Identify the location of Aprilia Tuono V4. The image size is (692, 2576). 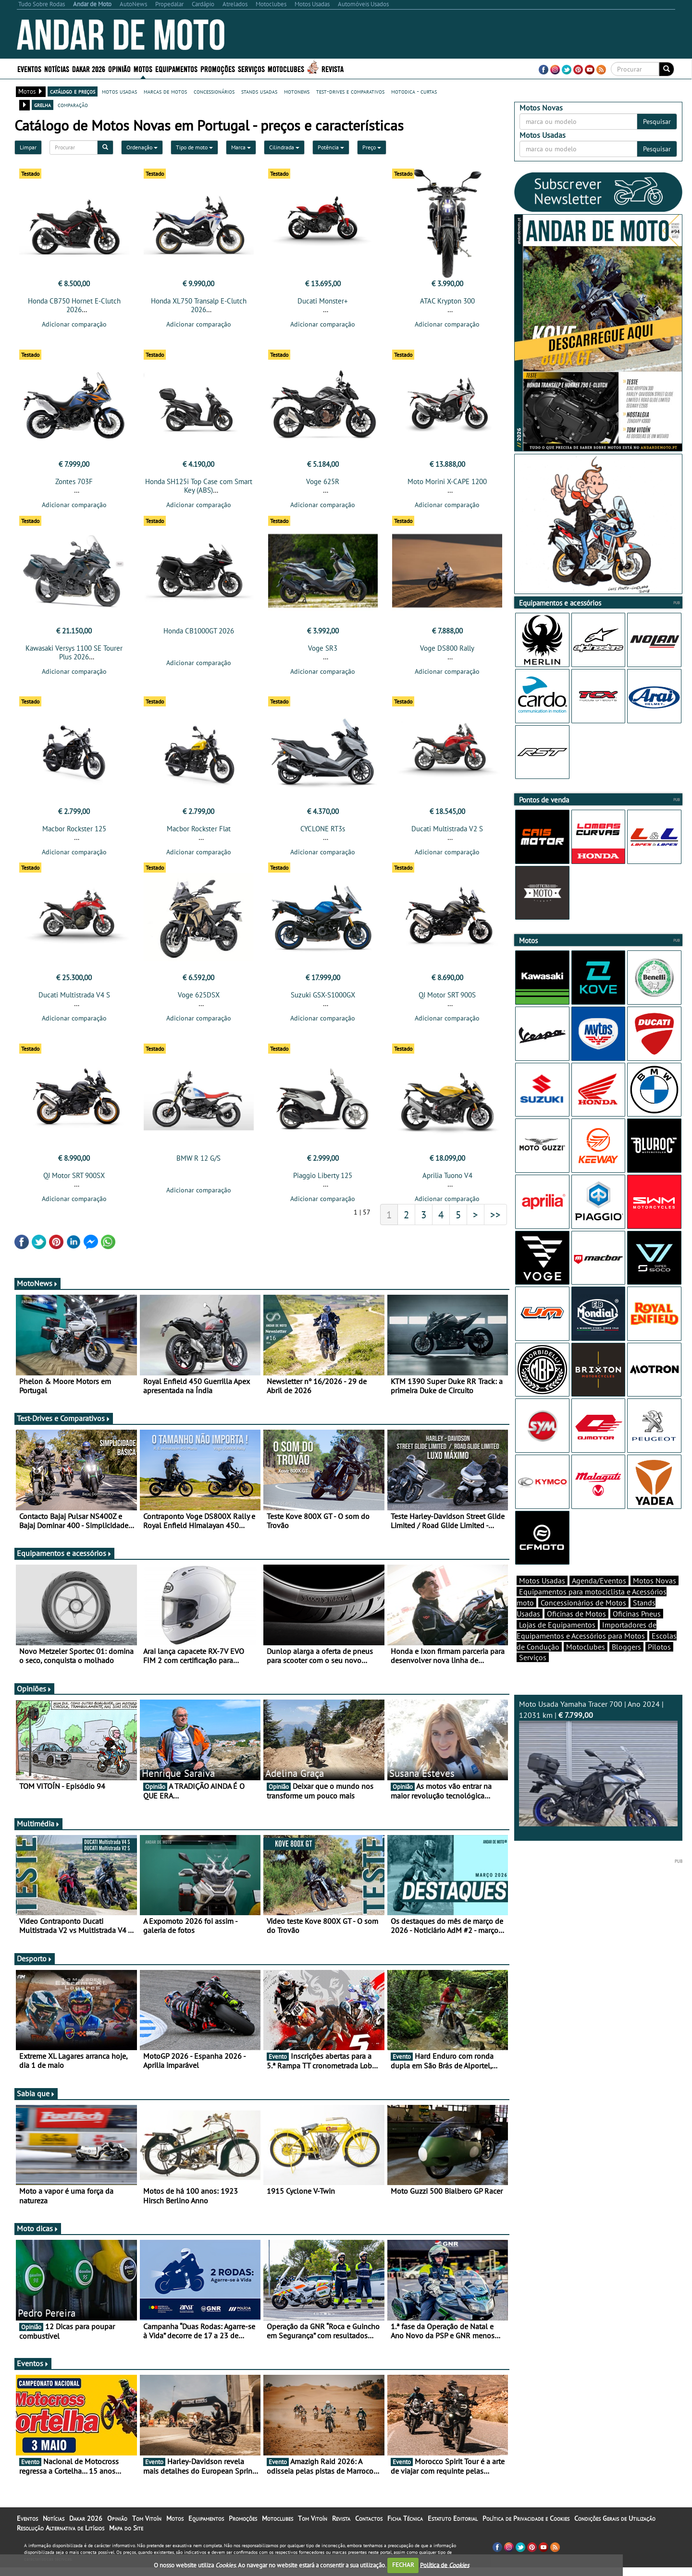
(447, 1184).